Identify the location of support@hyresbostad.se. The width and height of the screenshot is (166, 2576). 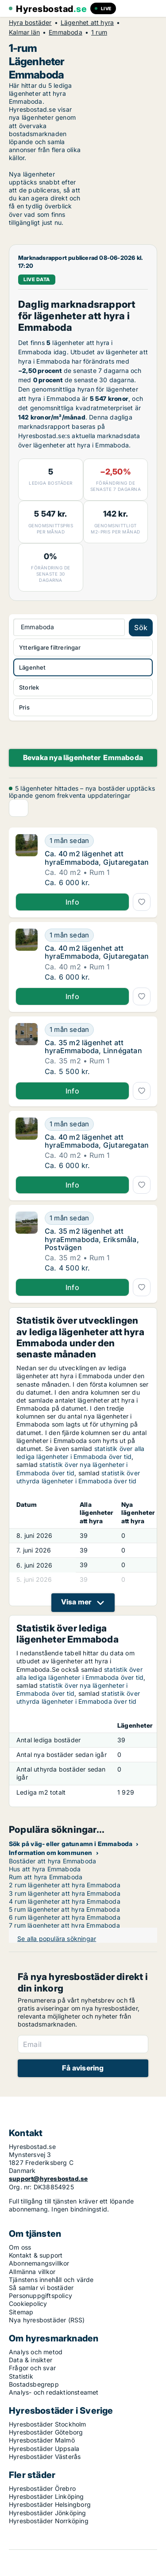
(48, 2178).